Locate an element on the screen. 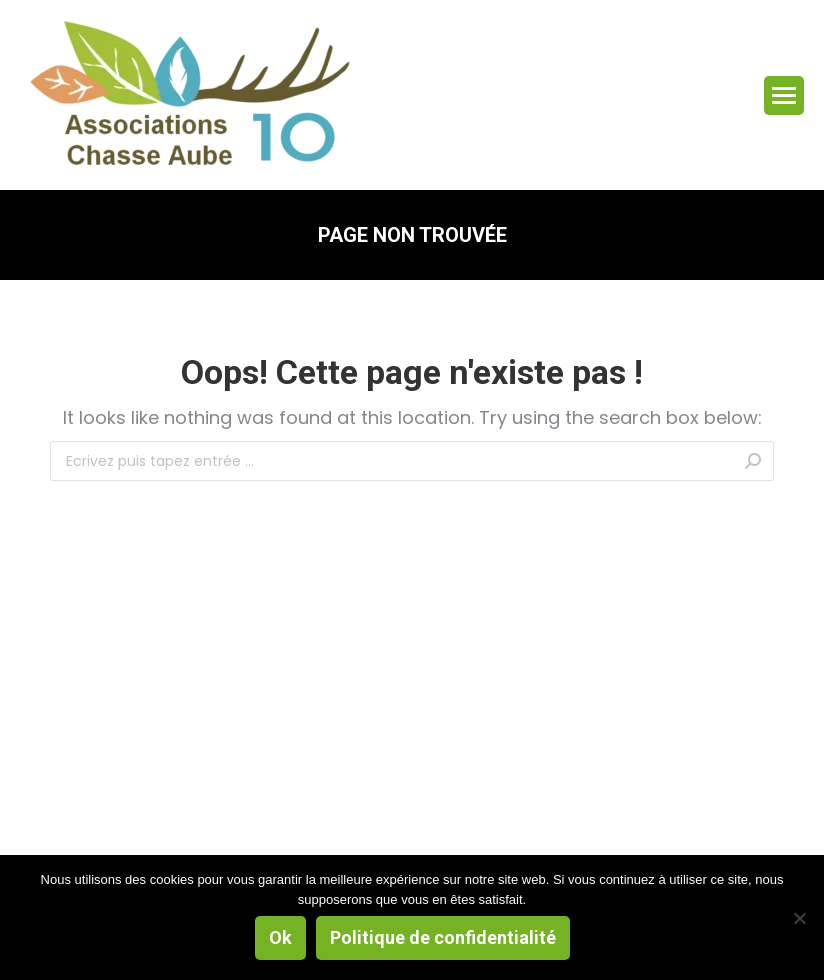 This screenshot has height=980, width=824. Ok is located at coordinates (280, 937).